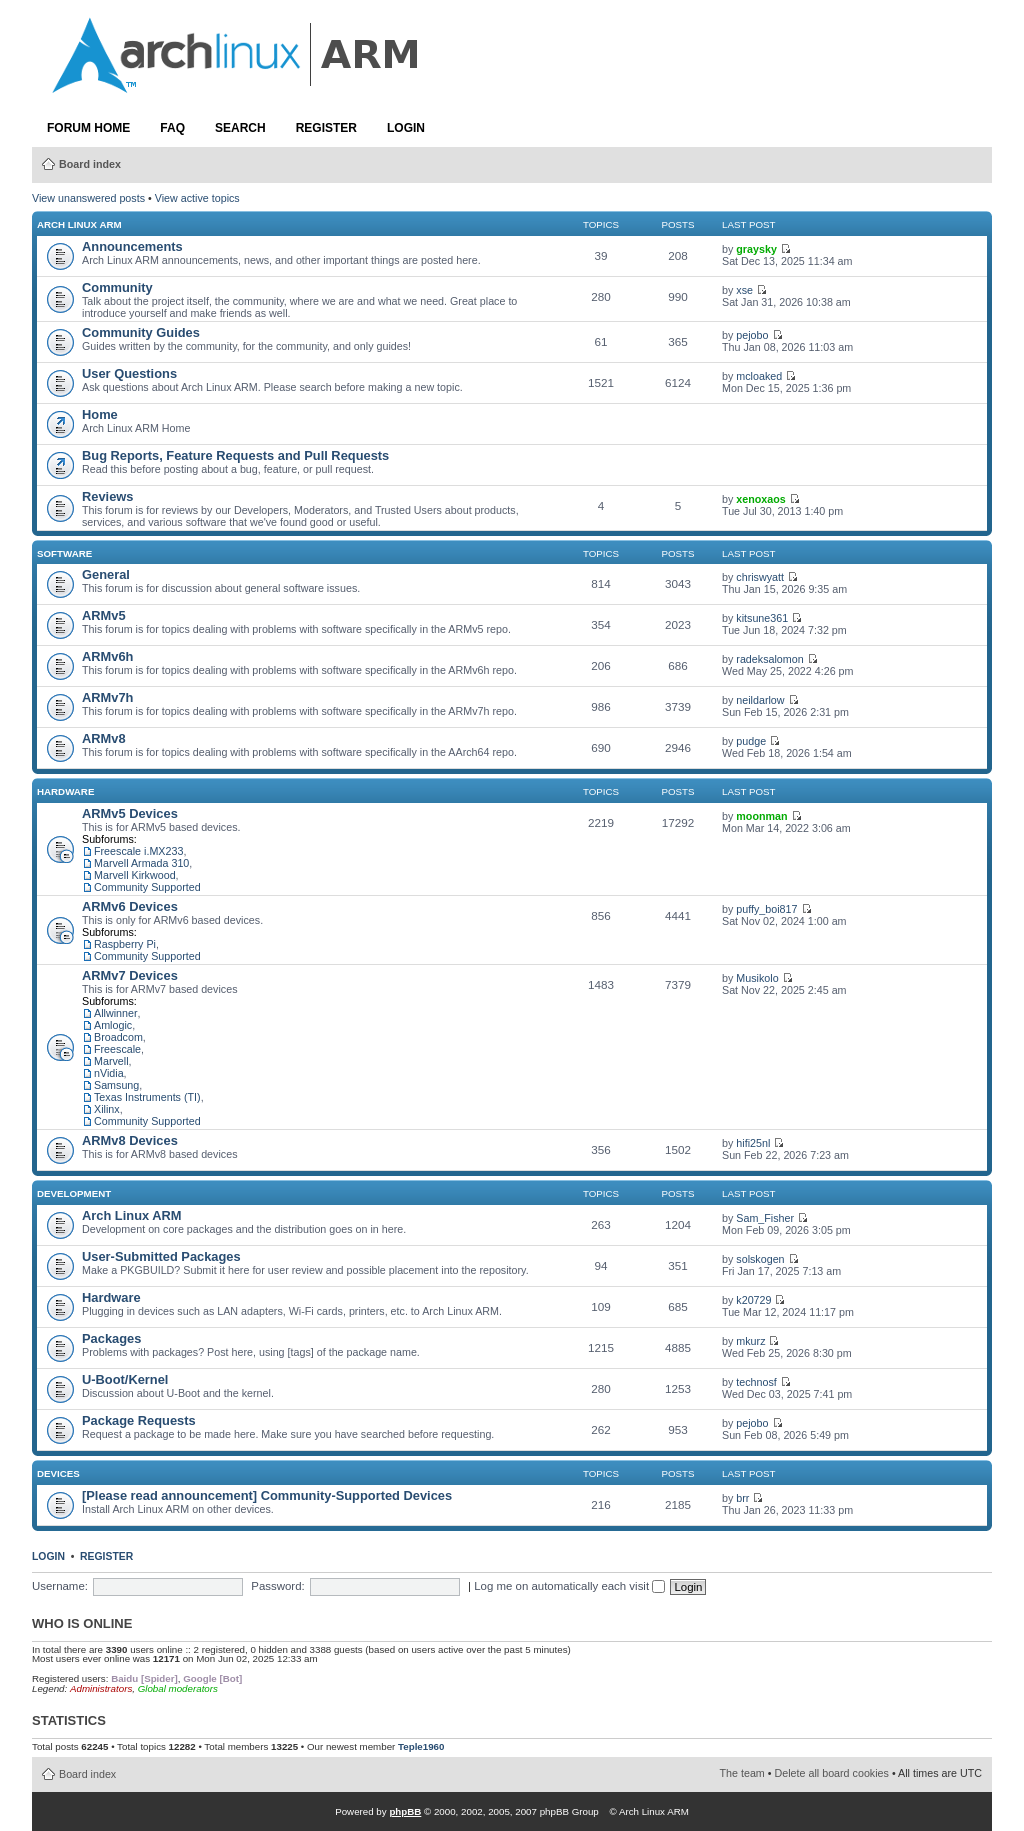  Describe the element at coordinates (760, 1259) in the screenshot. I see `solskogen` at that location.